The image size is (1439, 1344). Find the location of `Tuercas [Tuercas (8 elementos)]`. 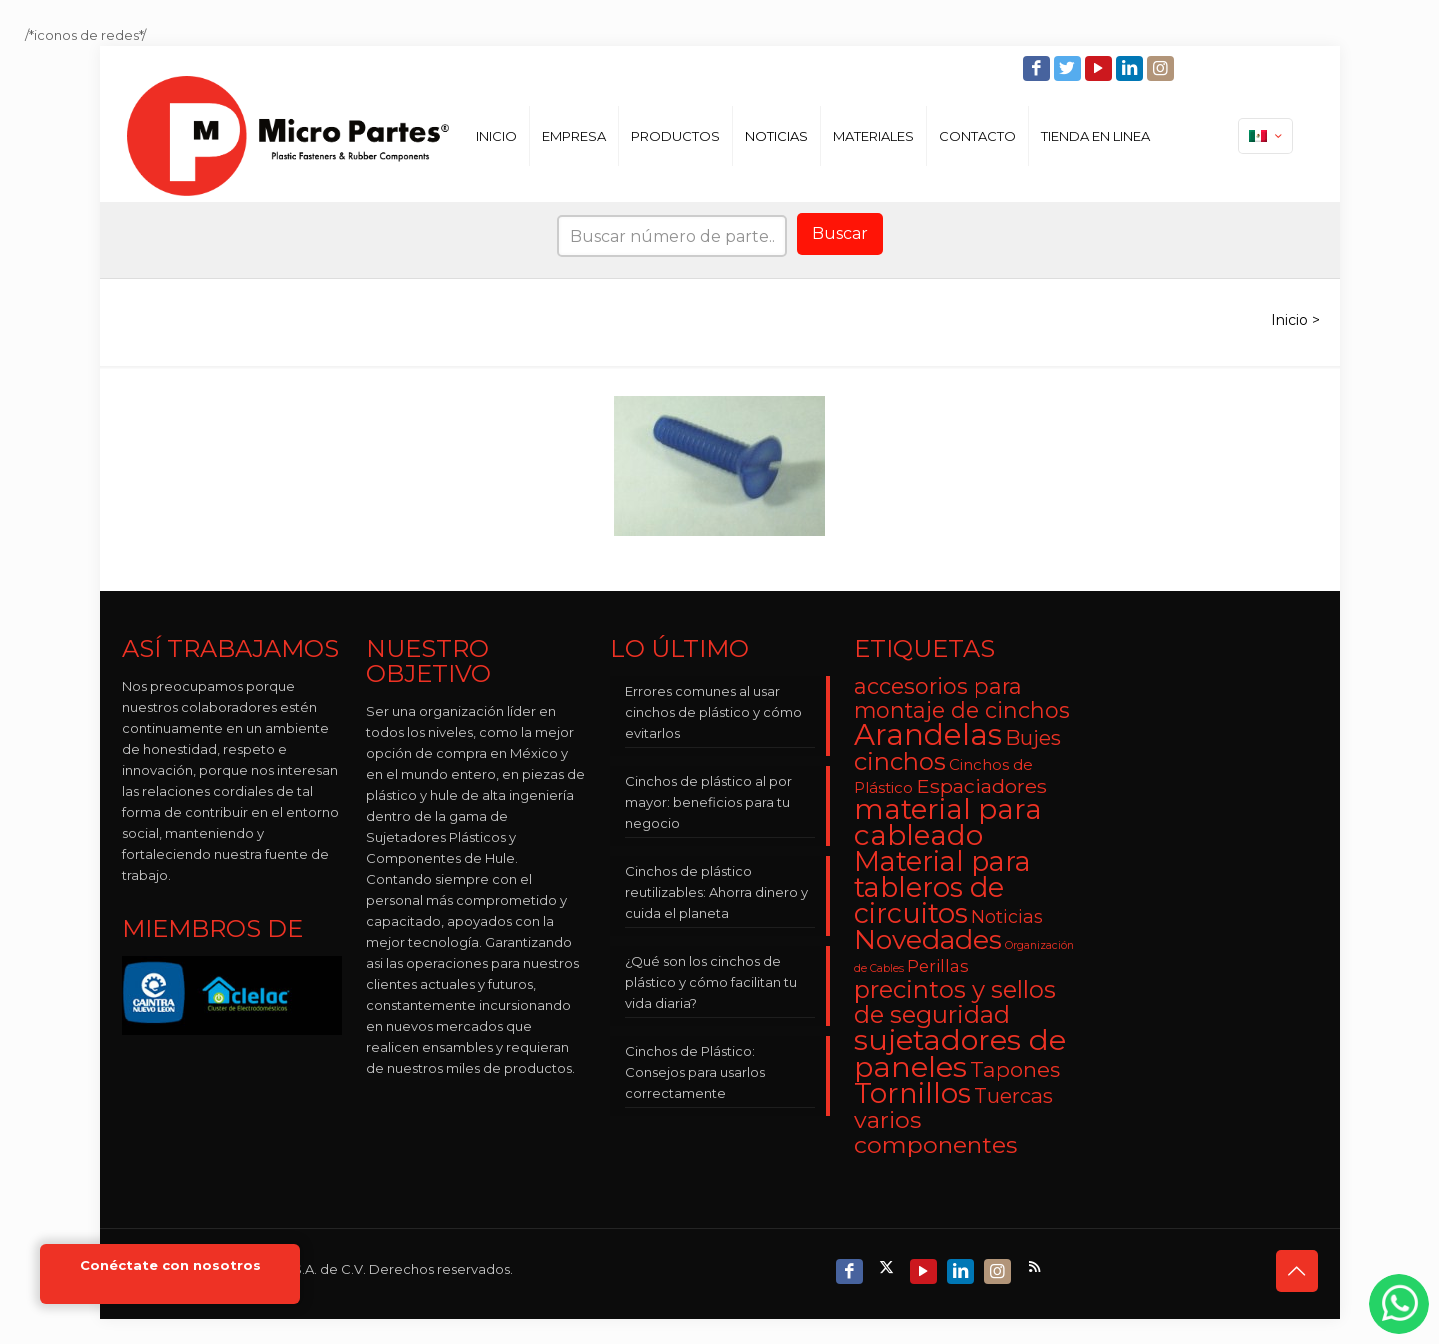

Tuercas [Tuercas (8 elementos)] is located at coordinates (1013, 1095).